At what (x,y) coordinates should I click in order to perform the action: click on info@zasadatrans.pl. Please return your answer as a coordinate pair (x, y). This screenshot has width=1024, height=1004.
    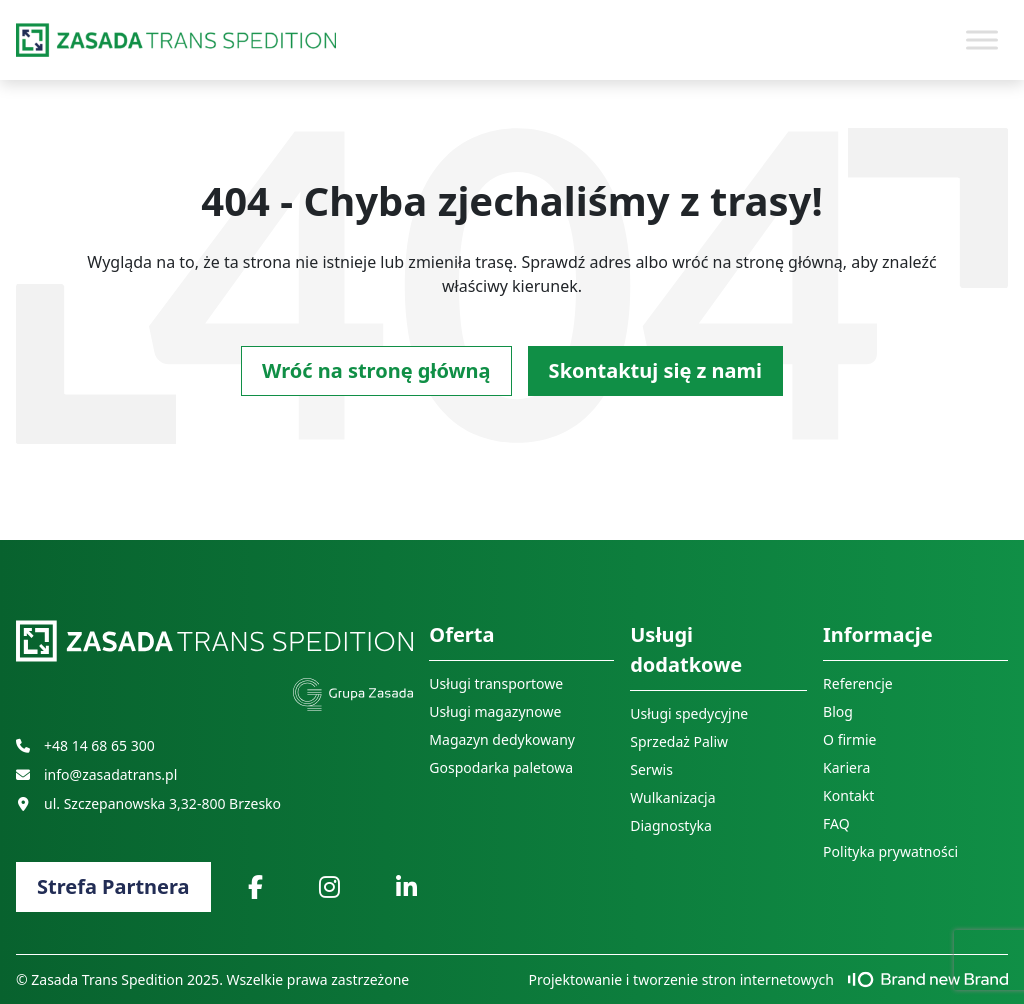
    Looking at the image, I should click on (96, 774).